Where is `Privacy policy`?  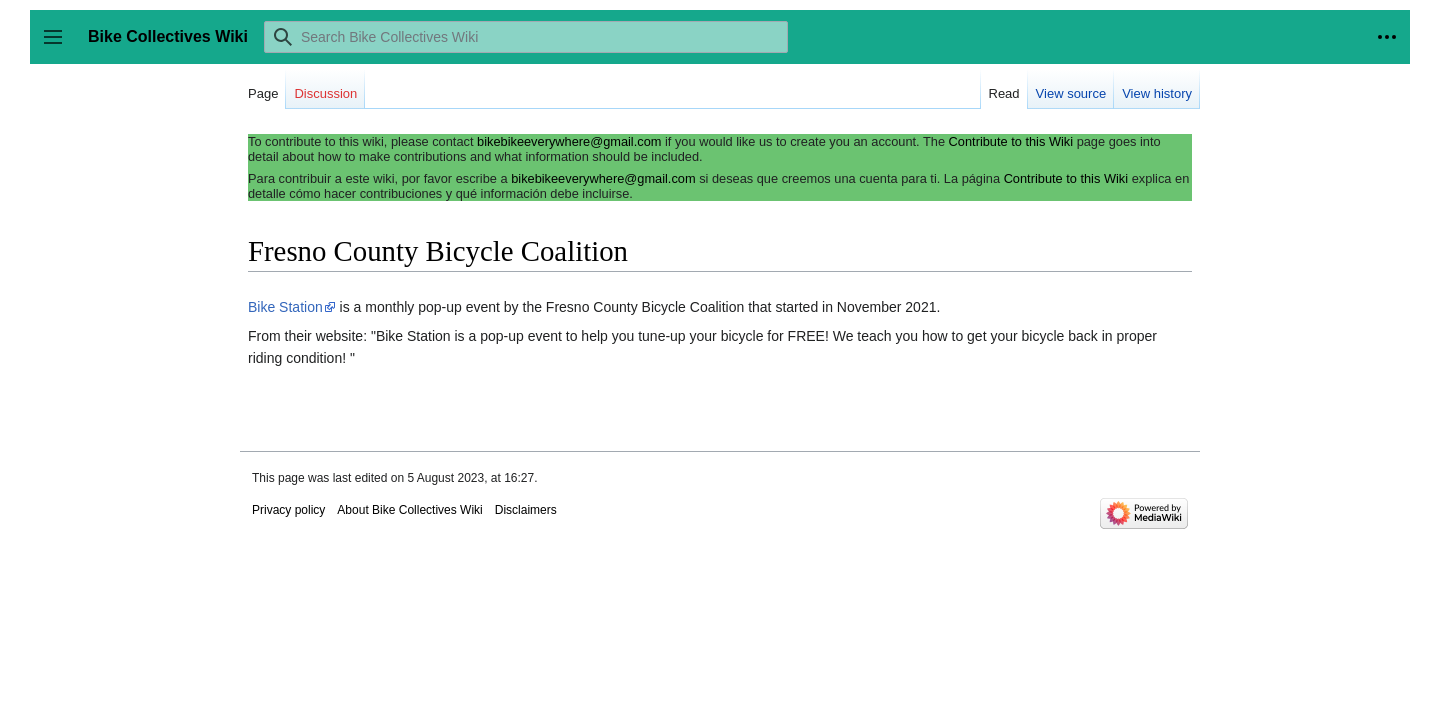
Privacy policy is located at coordinates (288, 510).